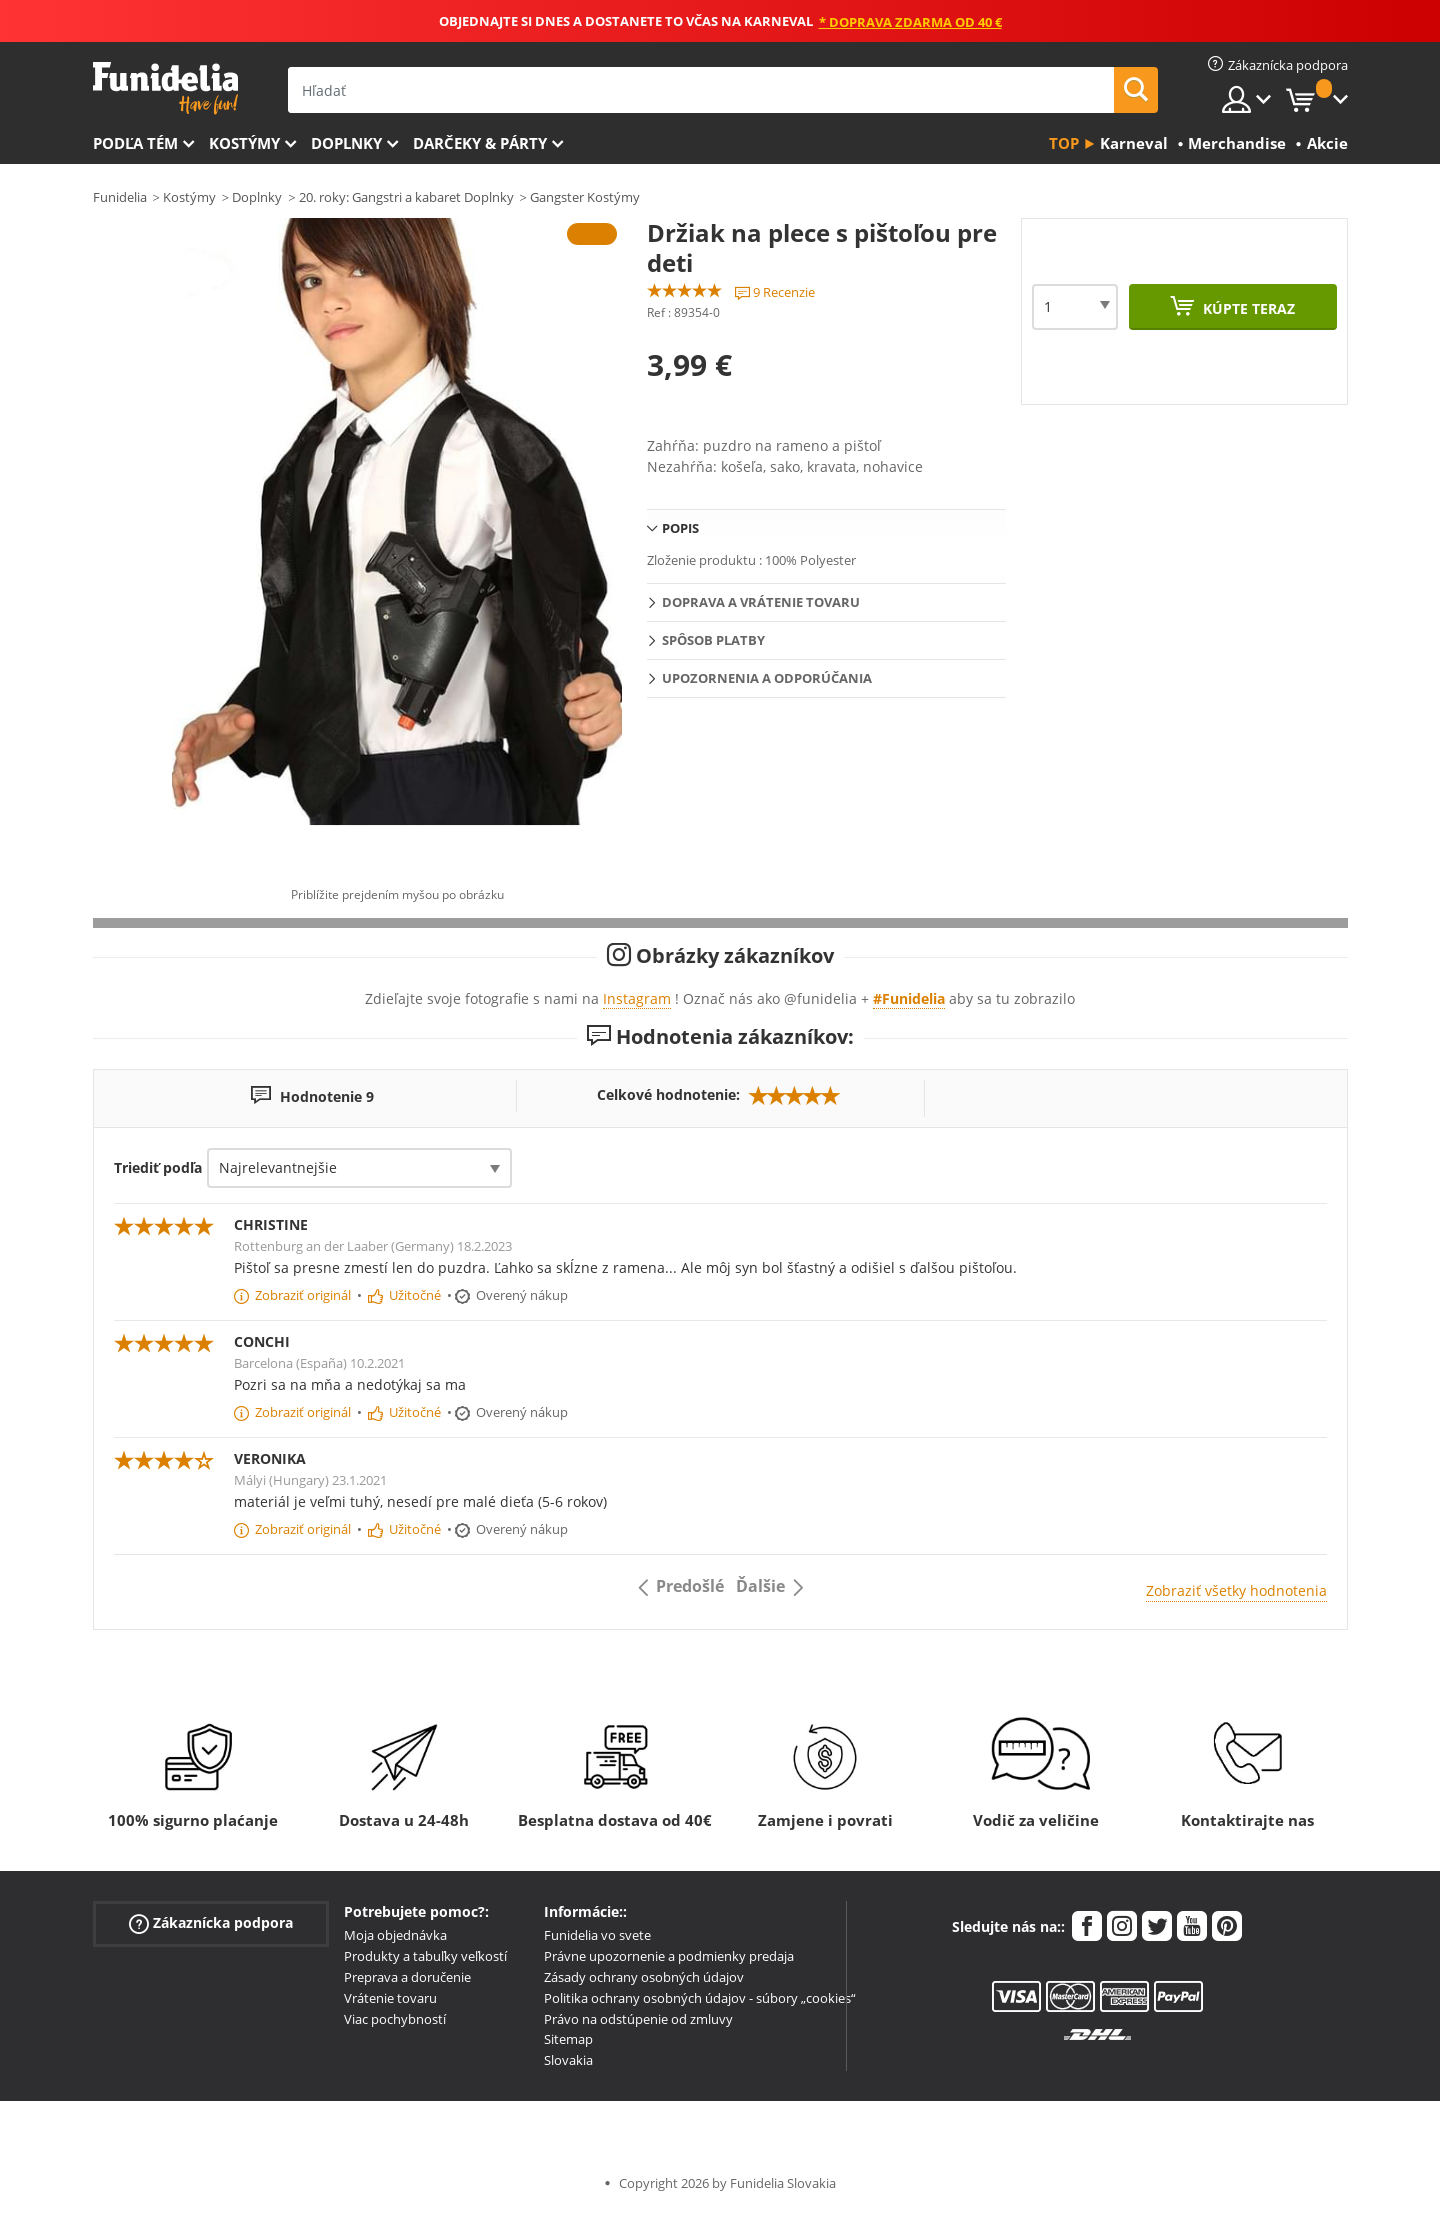 This screenshot has width=1440, height=2213. I want to click on Doplnky, so click(346, 143).